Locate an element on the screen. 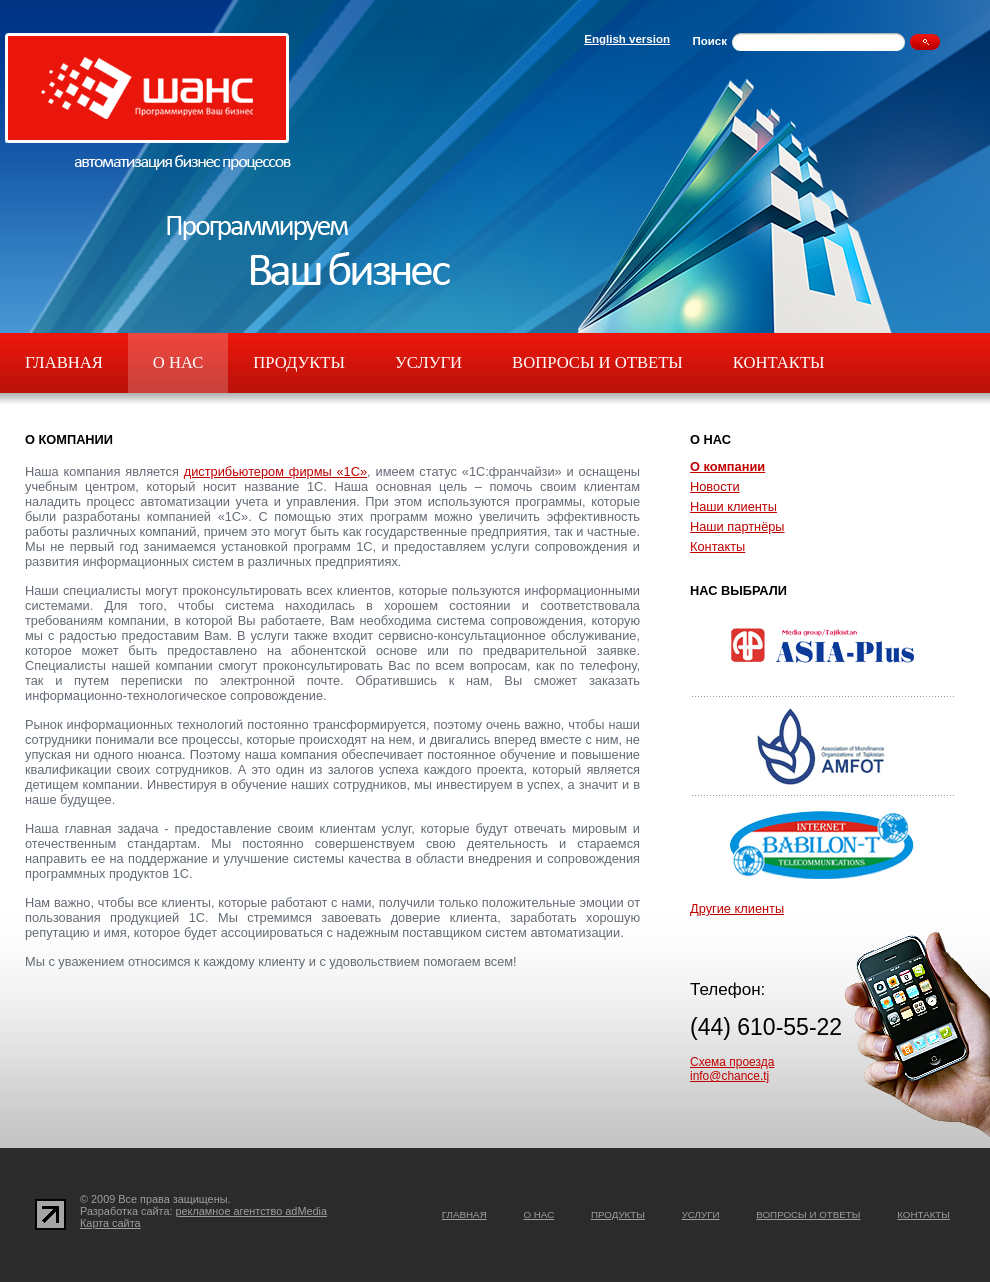 The height and width of the screenshot is (1282, 990). Наши клиенты is located at coordinates (733, 506).